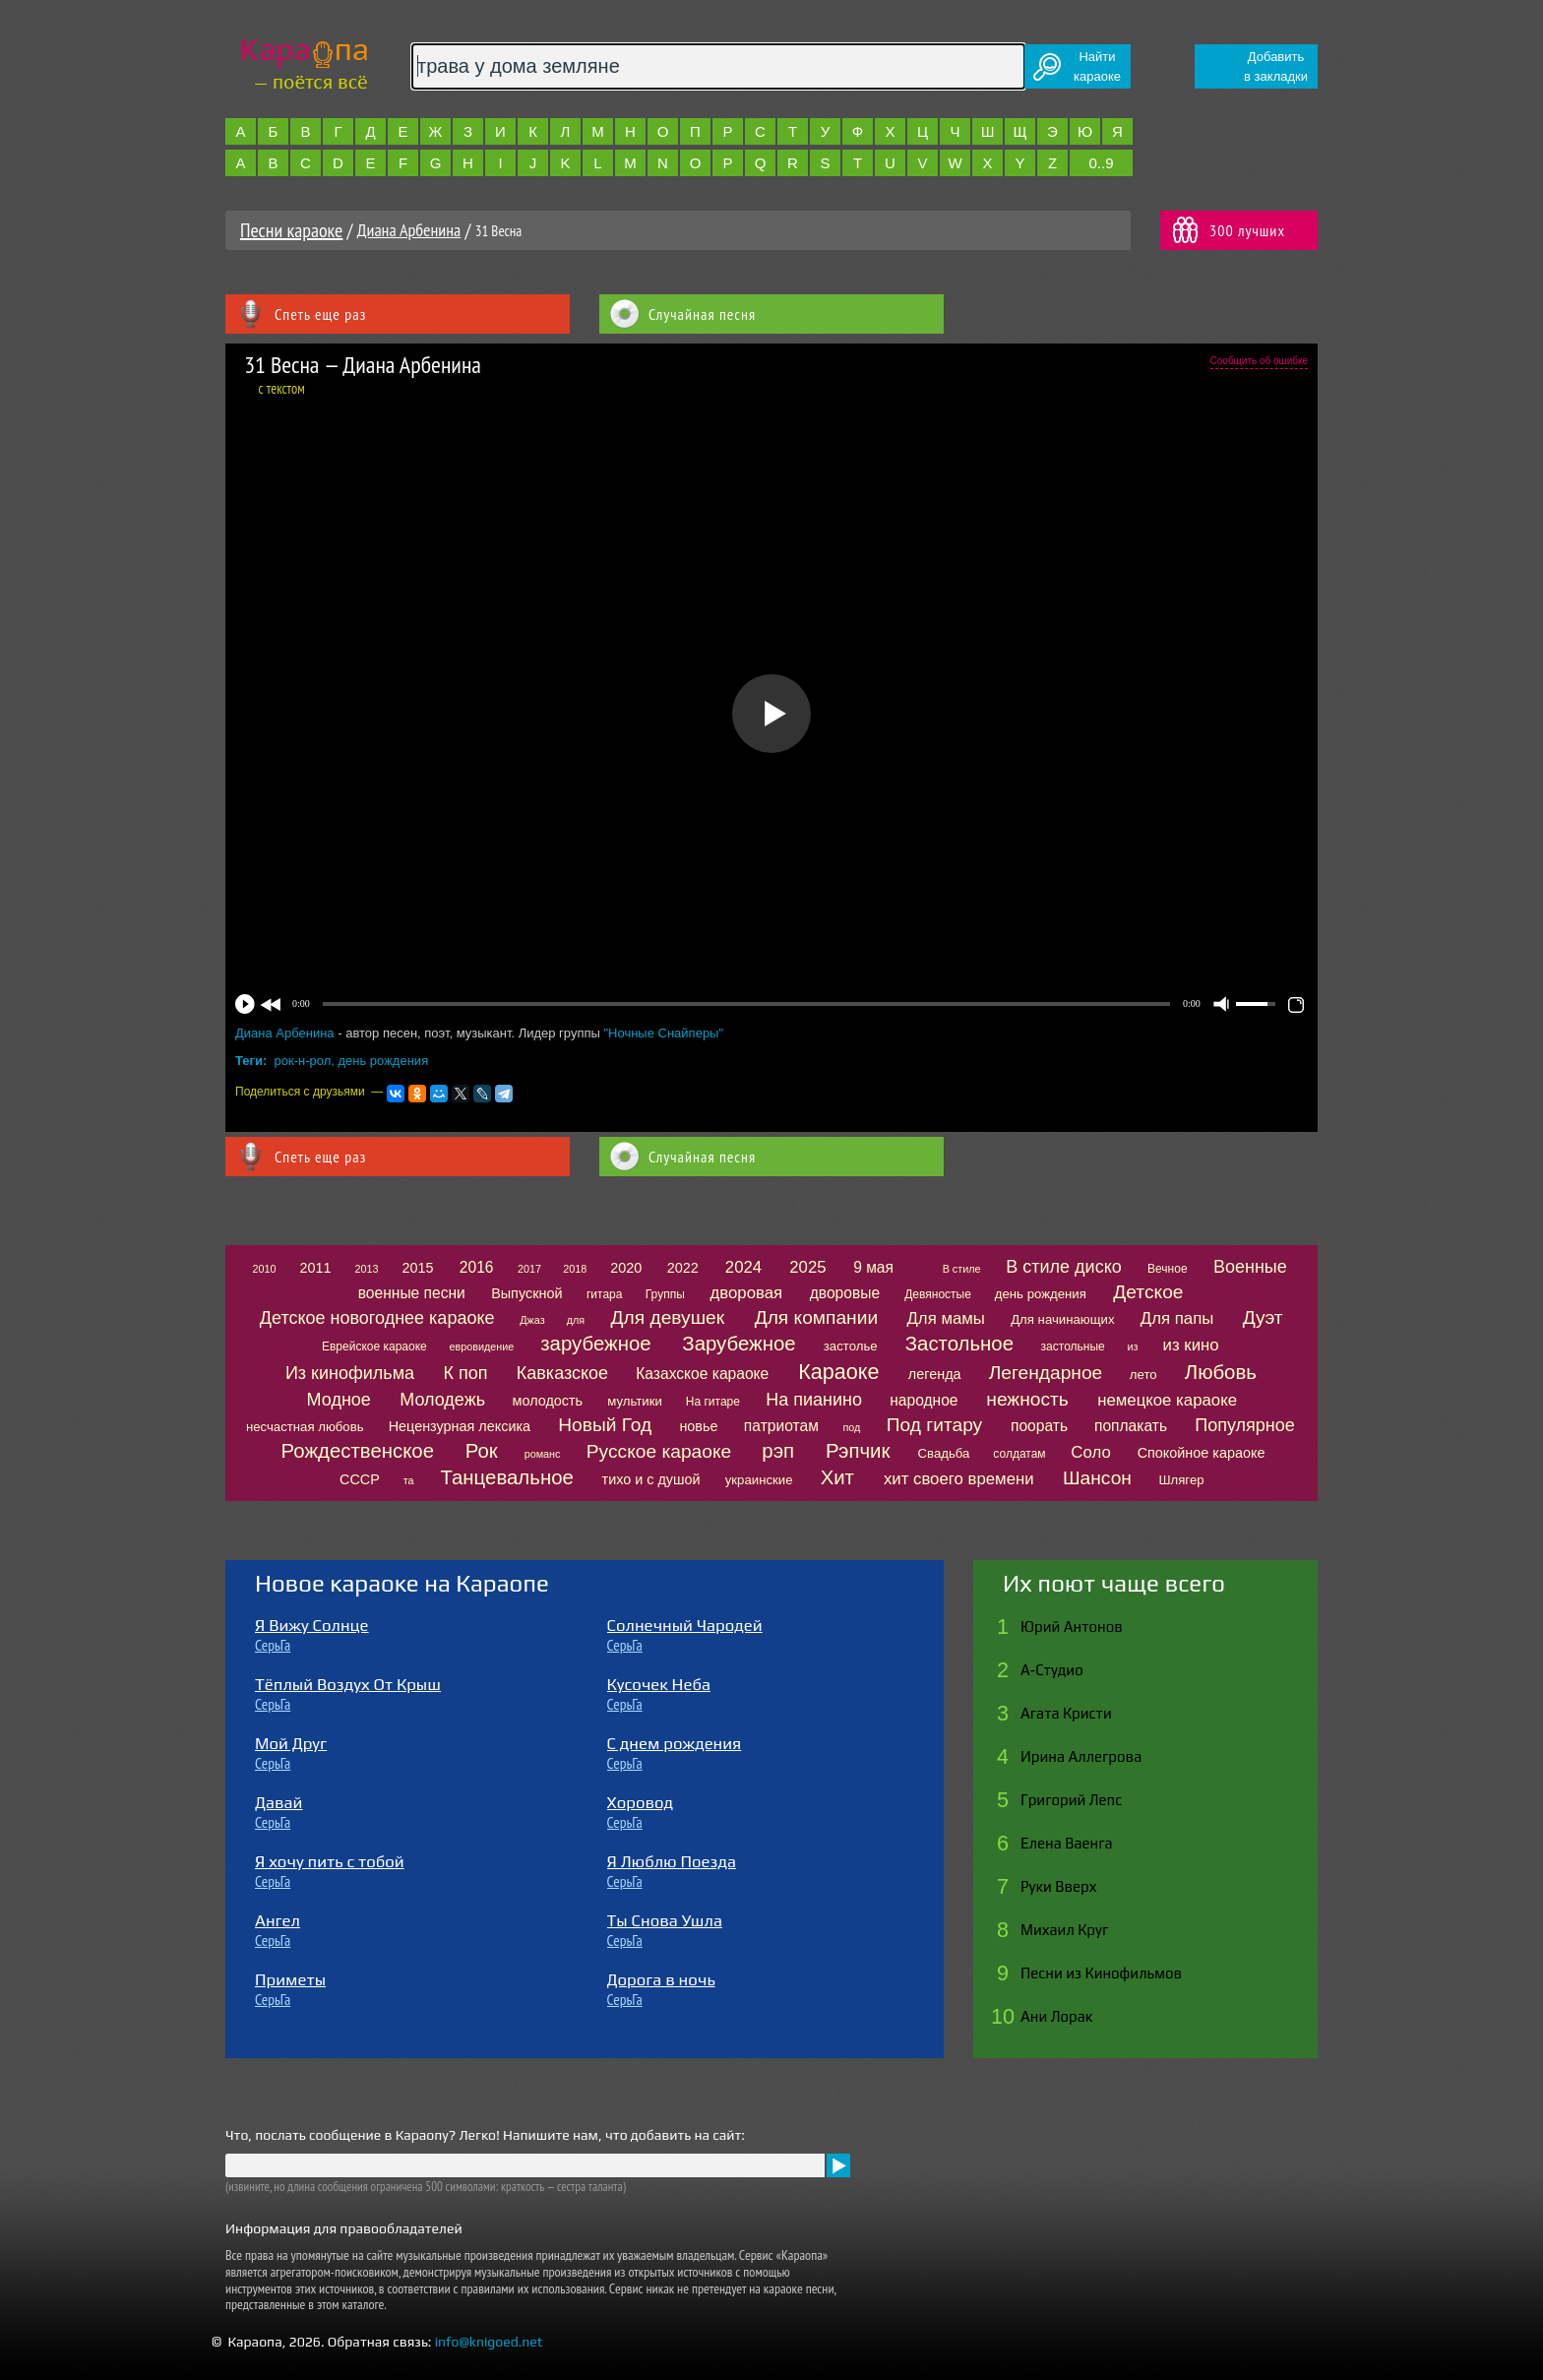 The height and width of the screenshot is (2380, 1543). What do you see at coordinates (374, 1346) in the screenshot?
I see `Еврейское караоке` at bounding box center [374, 1346].